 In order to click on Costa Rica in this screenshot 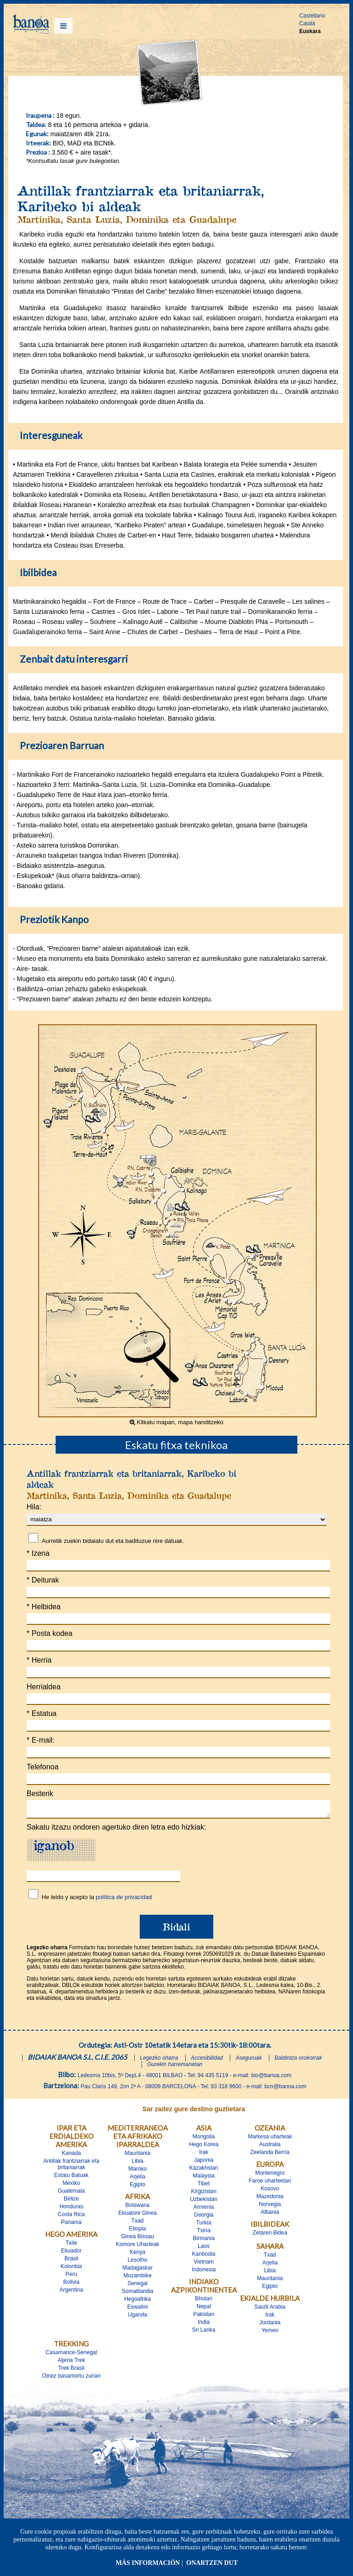, I will do `click(71, 2217)`.